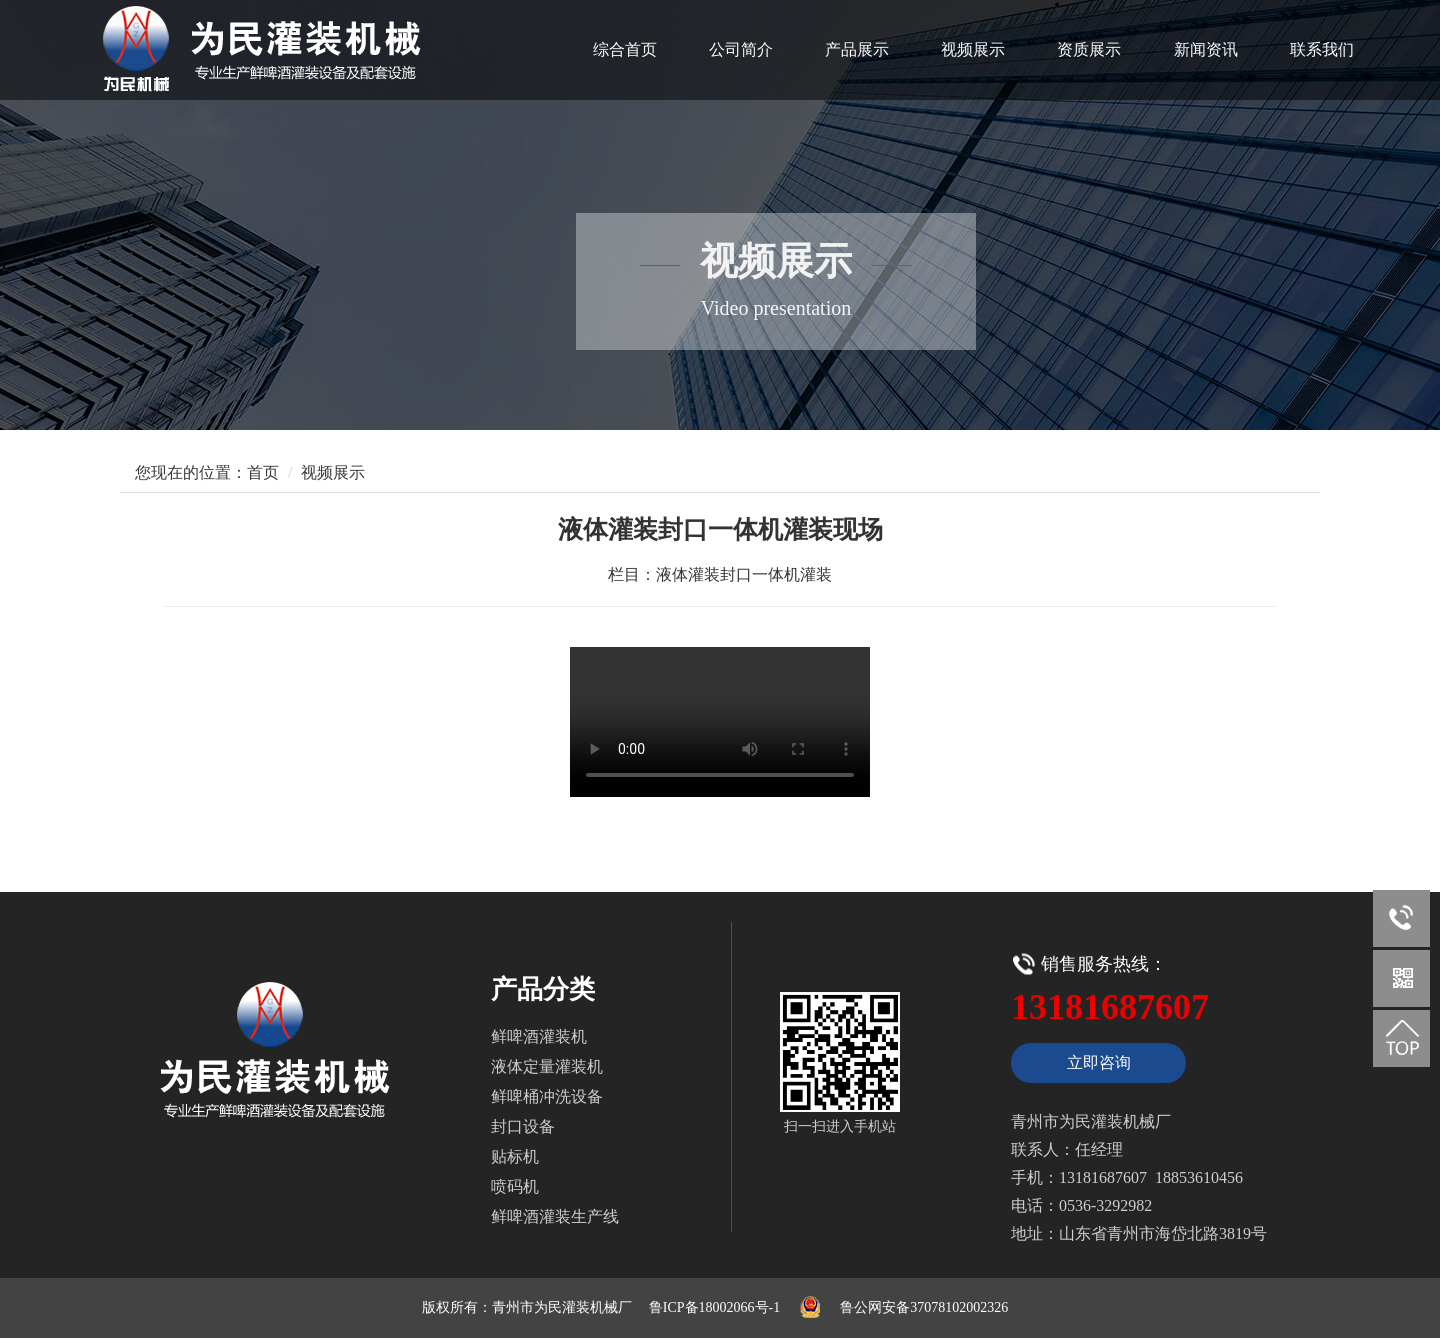 The image size is (1440, 1338). Describe the element at coordinates (547, 1096) in the screenshot. I see `鲜啤桶冲洗设备` at that location.